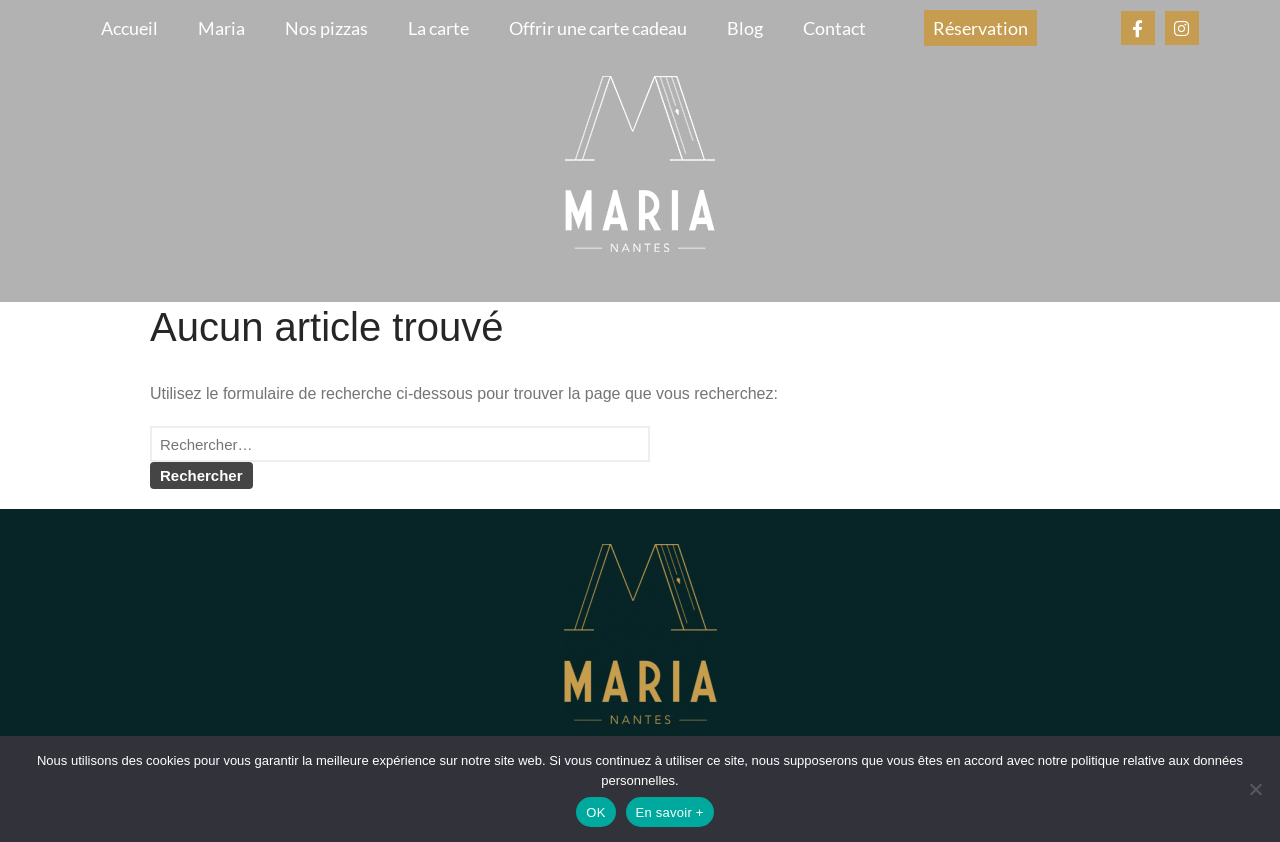  What do you see at coordinates (834, 28) in the screenshot?
I see `Contact` at bounding box center [834, 28].